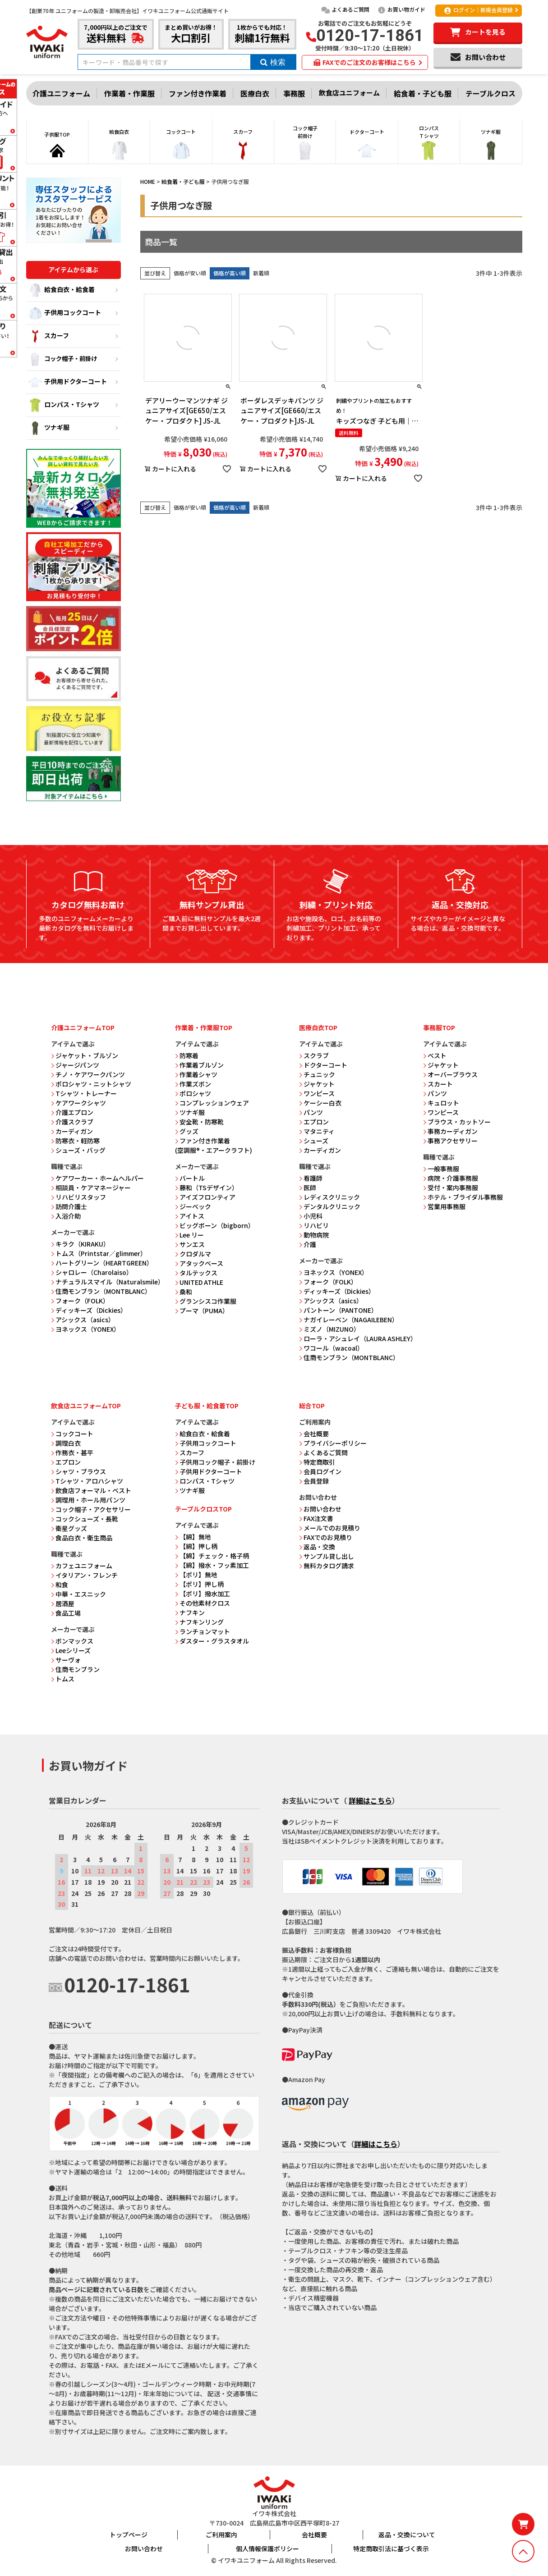 This screenshot has height=2576, width=548. Describe the element at coordinates (190, 1244) in the screenshot. I see `サンエス` at that location.